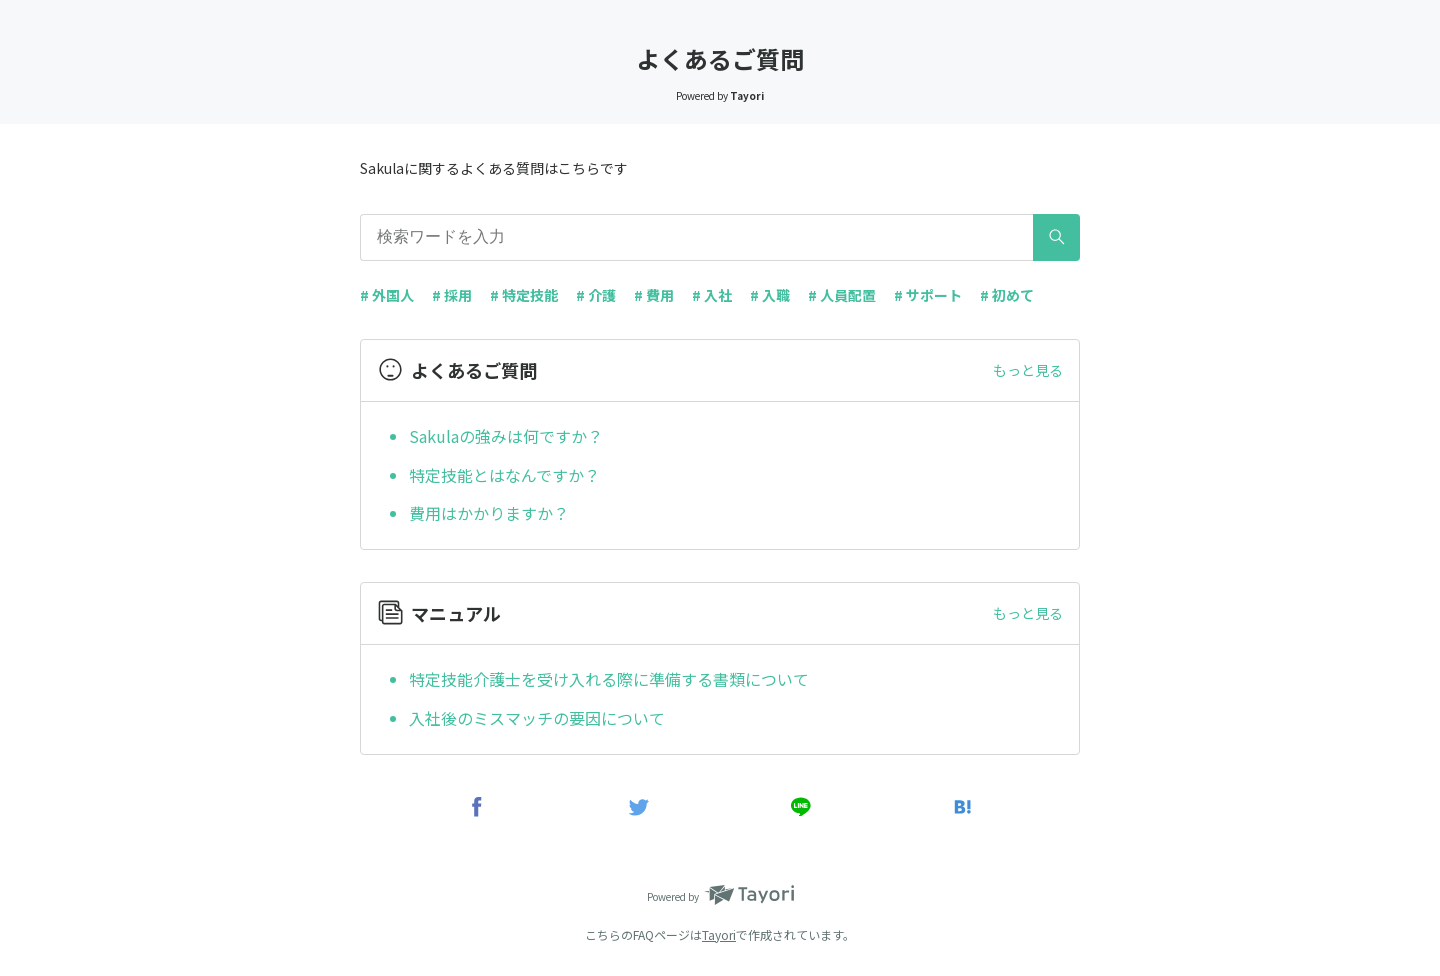 The width and height of the screenshot is (1440, 976). What do you see at coordinates (387, 295) in the screenshot?
I see `# 外国人` at bounding box center [387, 295].